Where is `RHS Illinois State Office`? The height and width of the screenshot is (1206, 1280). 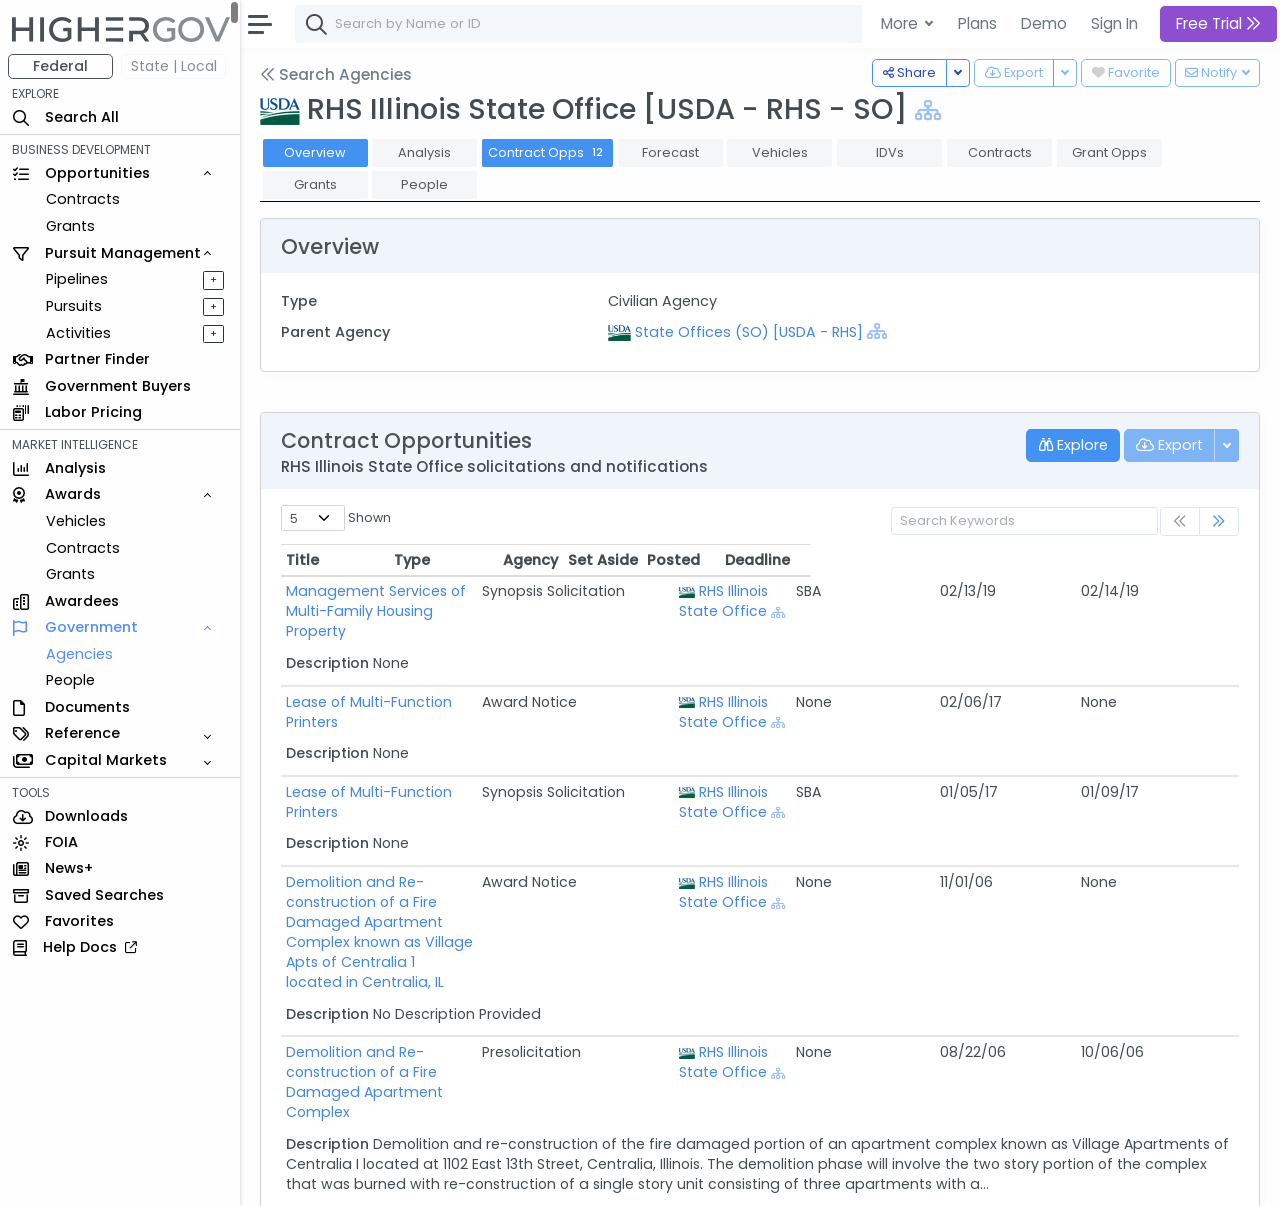
RHS Illinois State Office is located at coordinates (912, 601).